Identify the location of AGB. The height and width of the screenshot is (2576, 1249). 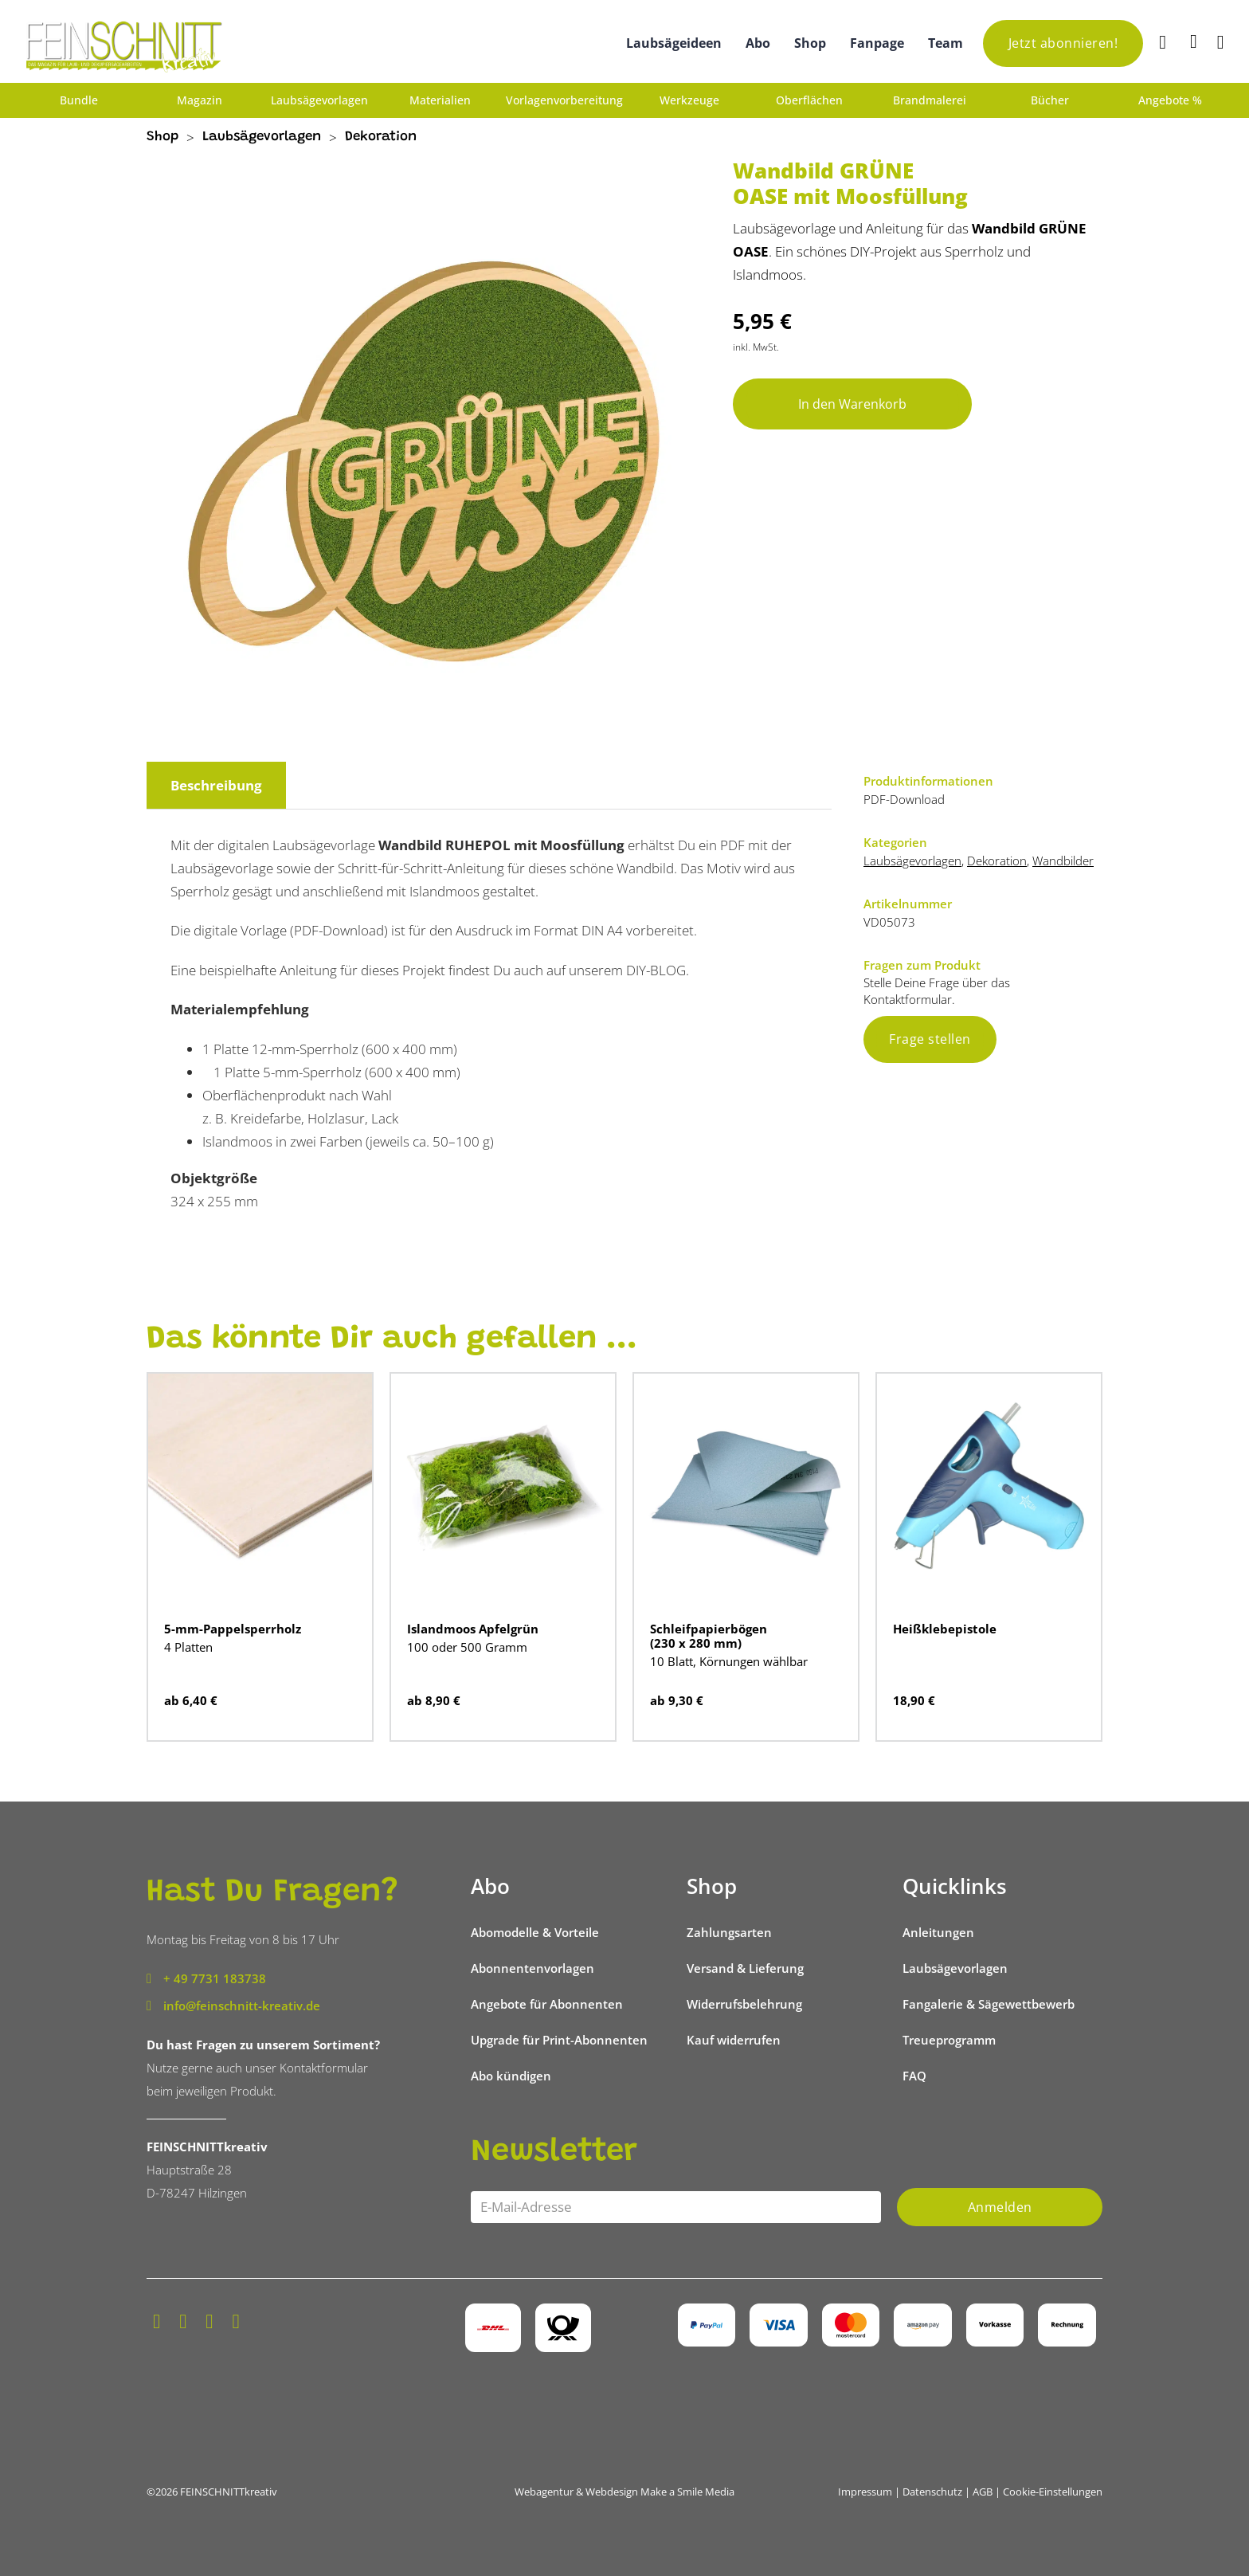
(983, 2491).